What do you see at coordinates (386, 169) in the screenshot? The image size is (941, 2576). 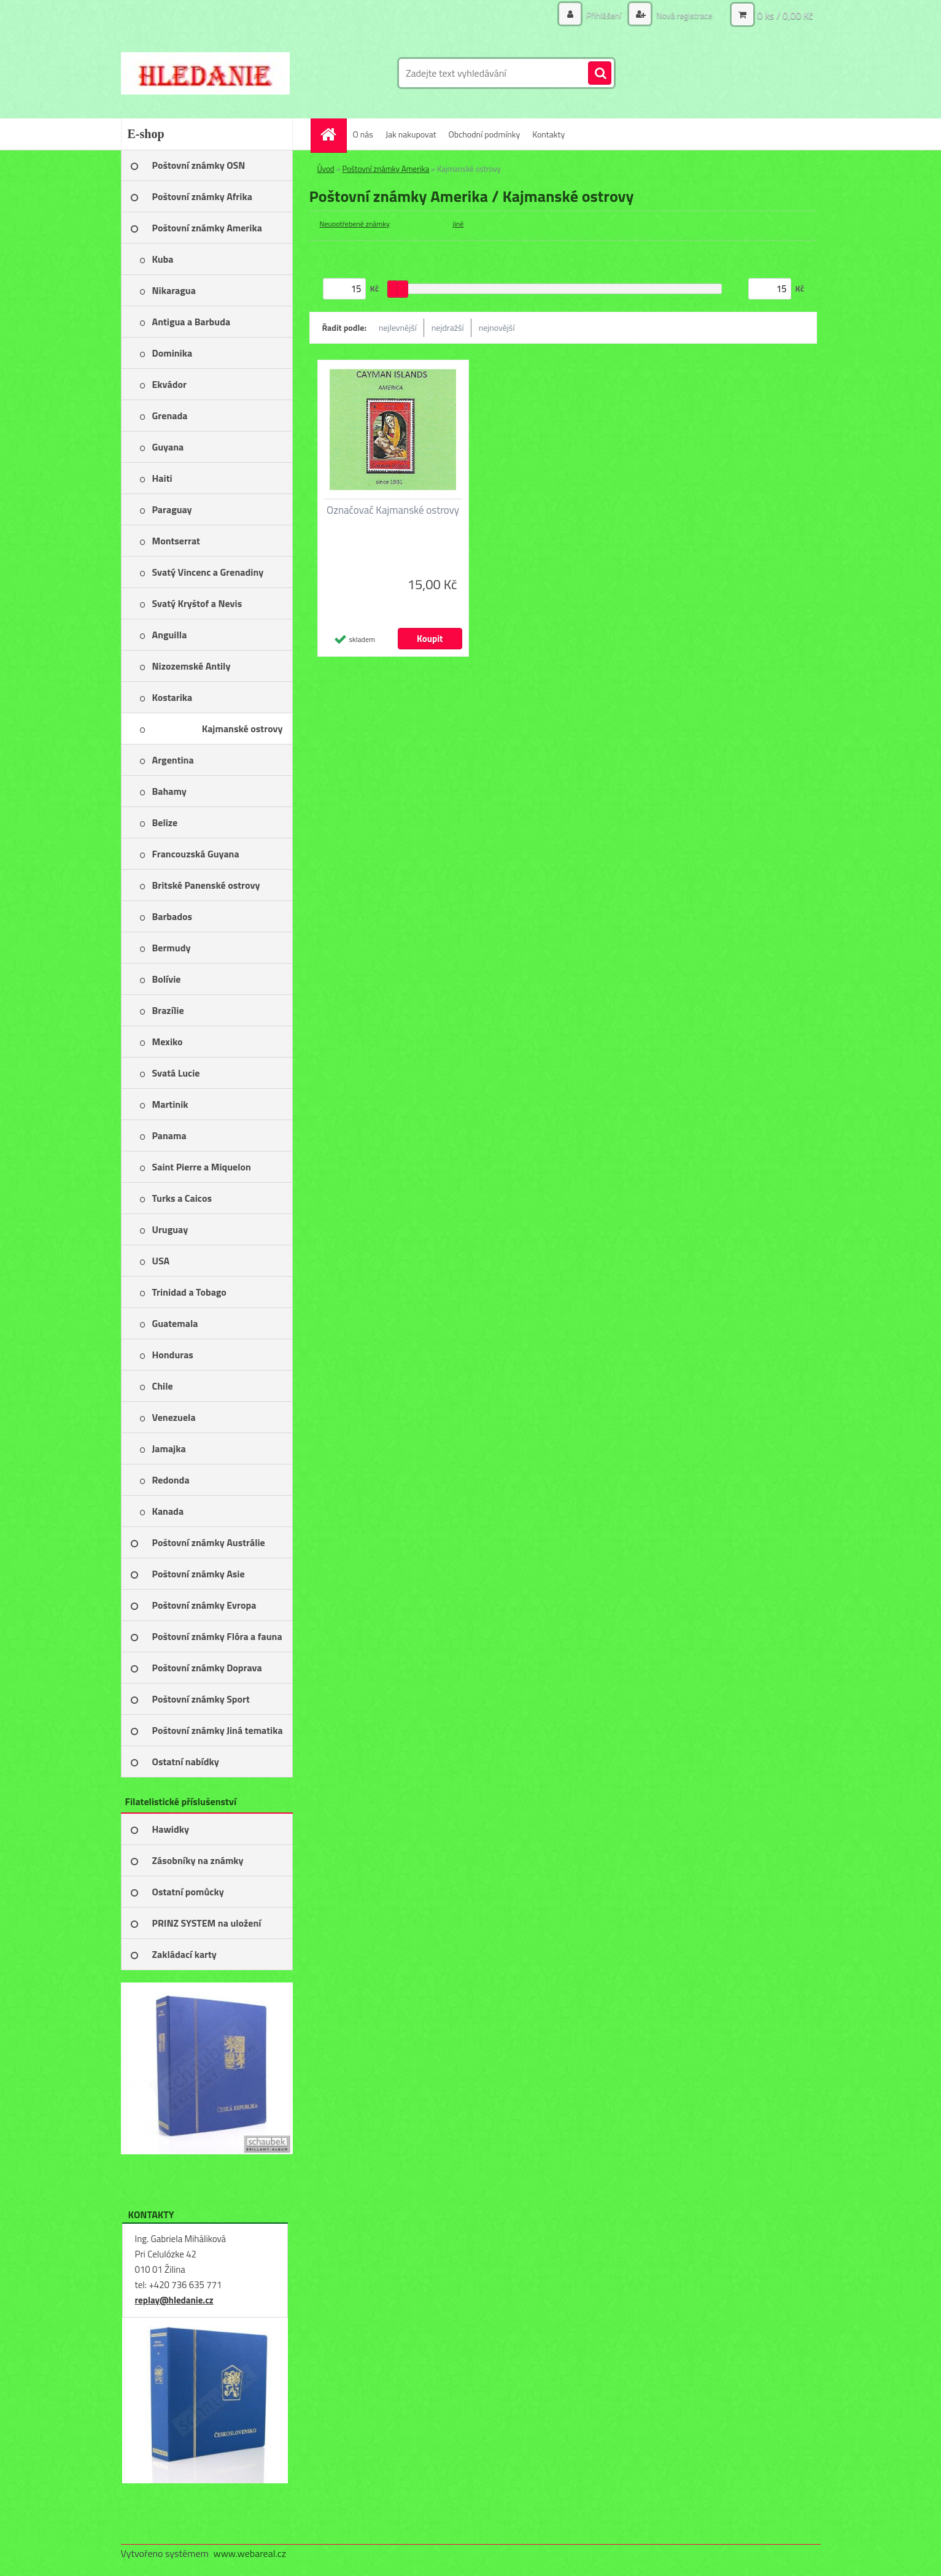 I see `Poštovní známky Amerika` at bounding box center [386, 169].